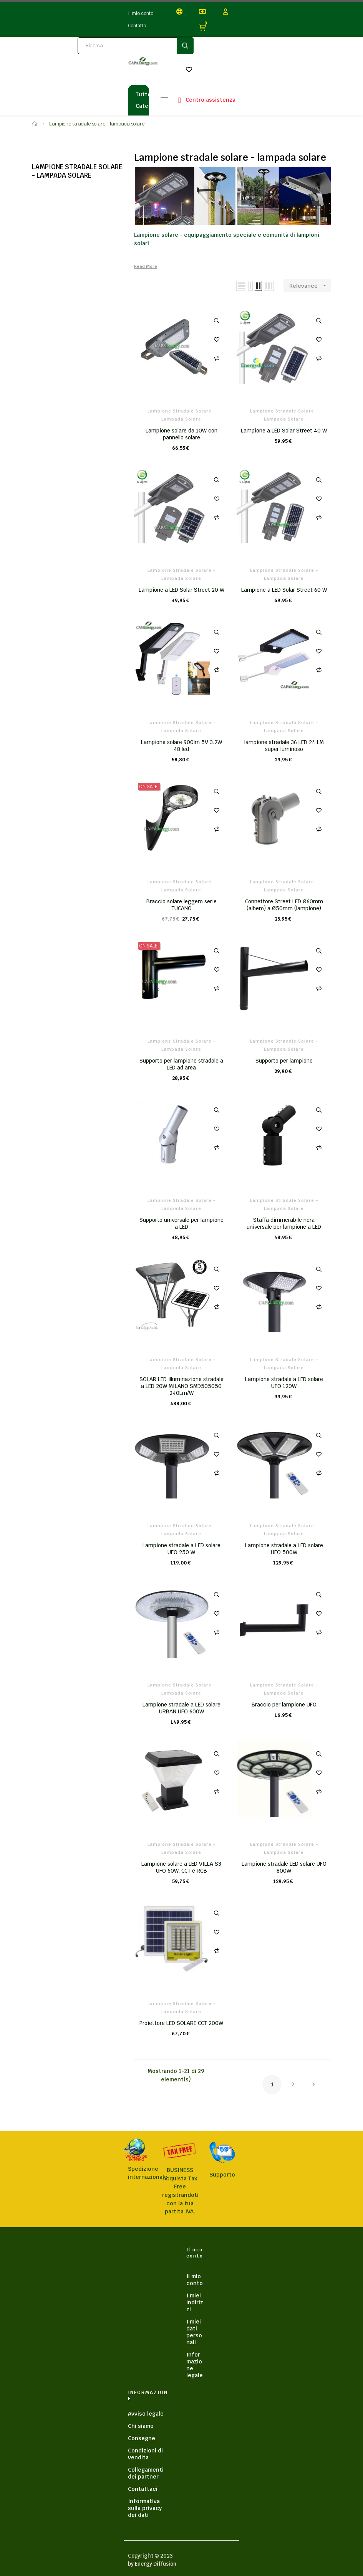 Image resolution: width=363 pixels, height=2576 pixels. What do you see at coordinates (181, 1386) in the screenshot?
I see `SOLAR LED illuminazione stradale a LED 20W MILANO SMD505050 240Lm/W` at bounding box center [181, 1386].